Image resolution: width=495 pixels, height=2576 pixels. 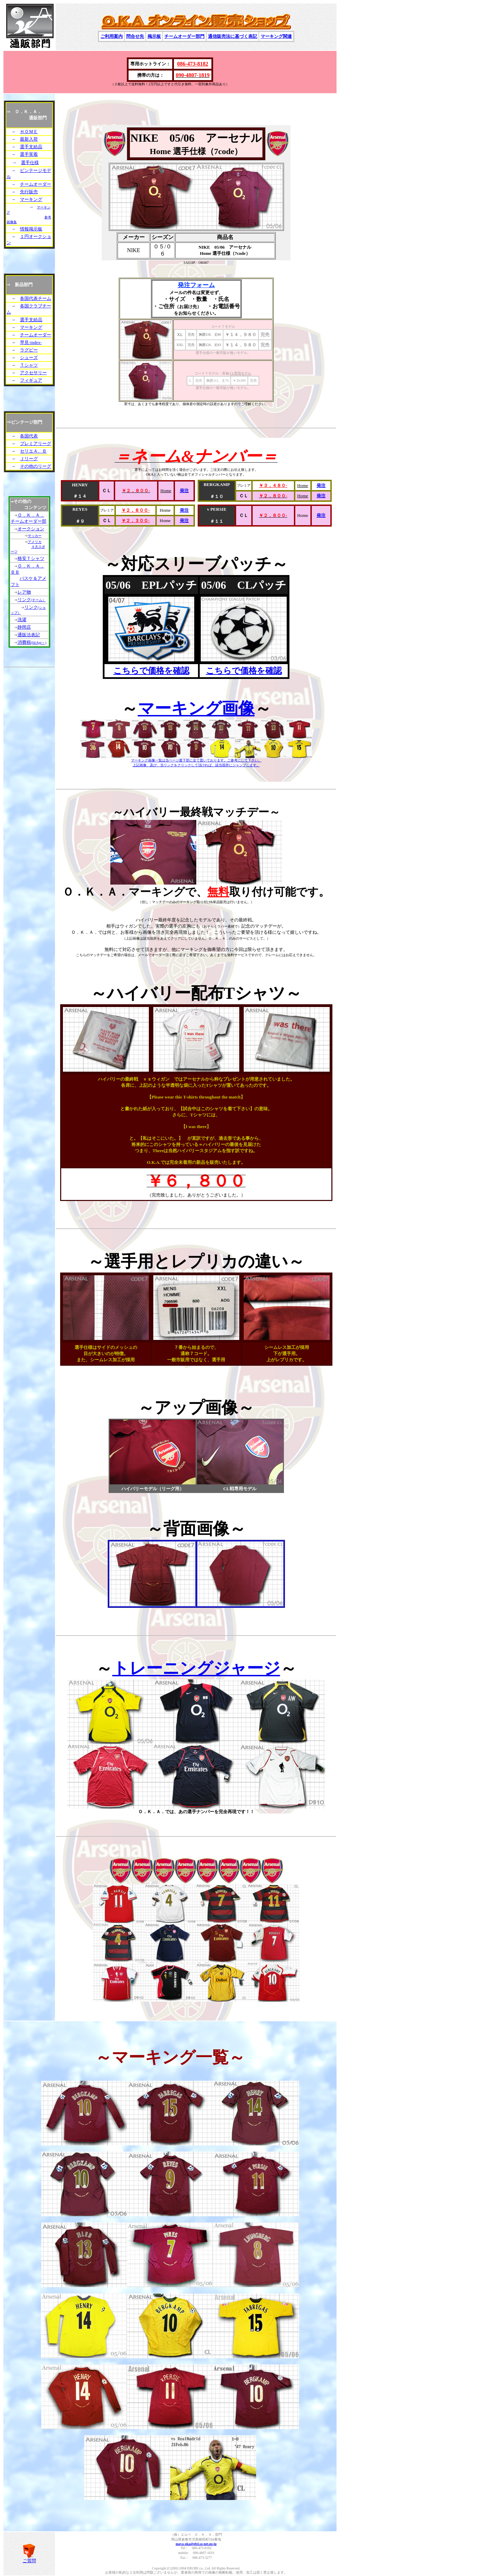 I want to click on ＨＯＭＥ, so click(x=29, y=131).